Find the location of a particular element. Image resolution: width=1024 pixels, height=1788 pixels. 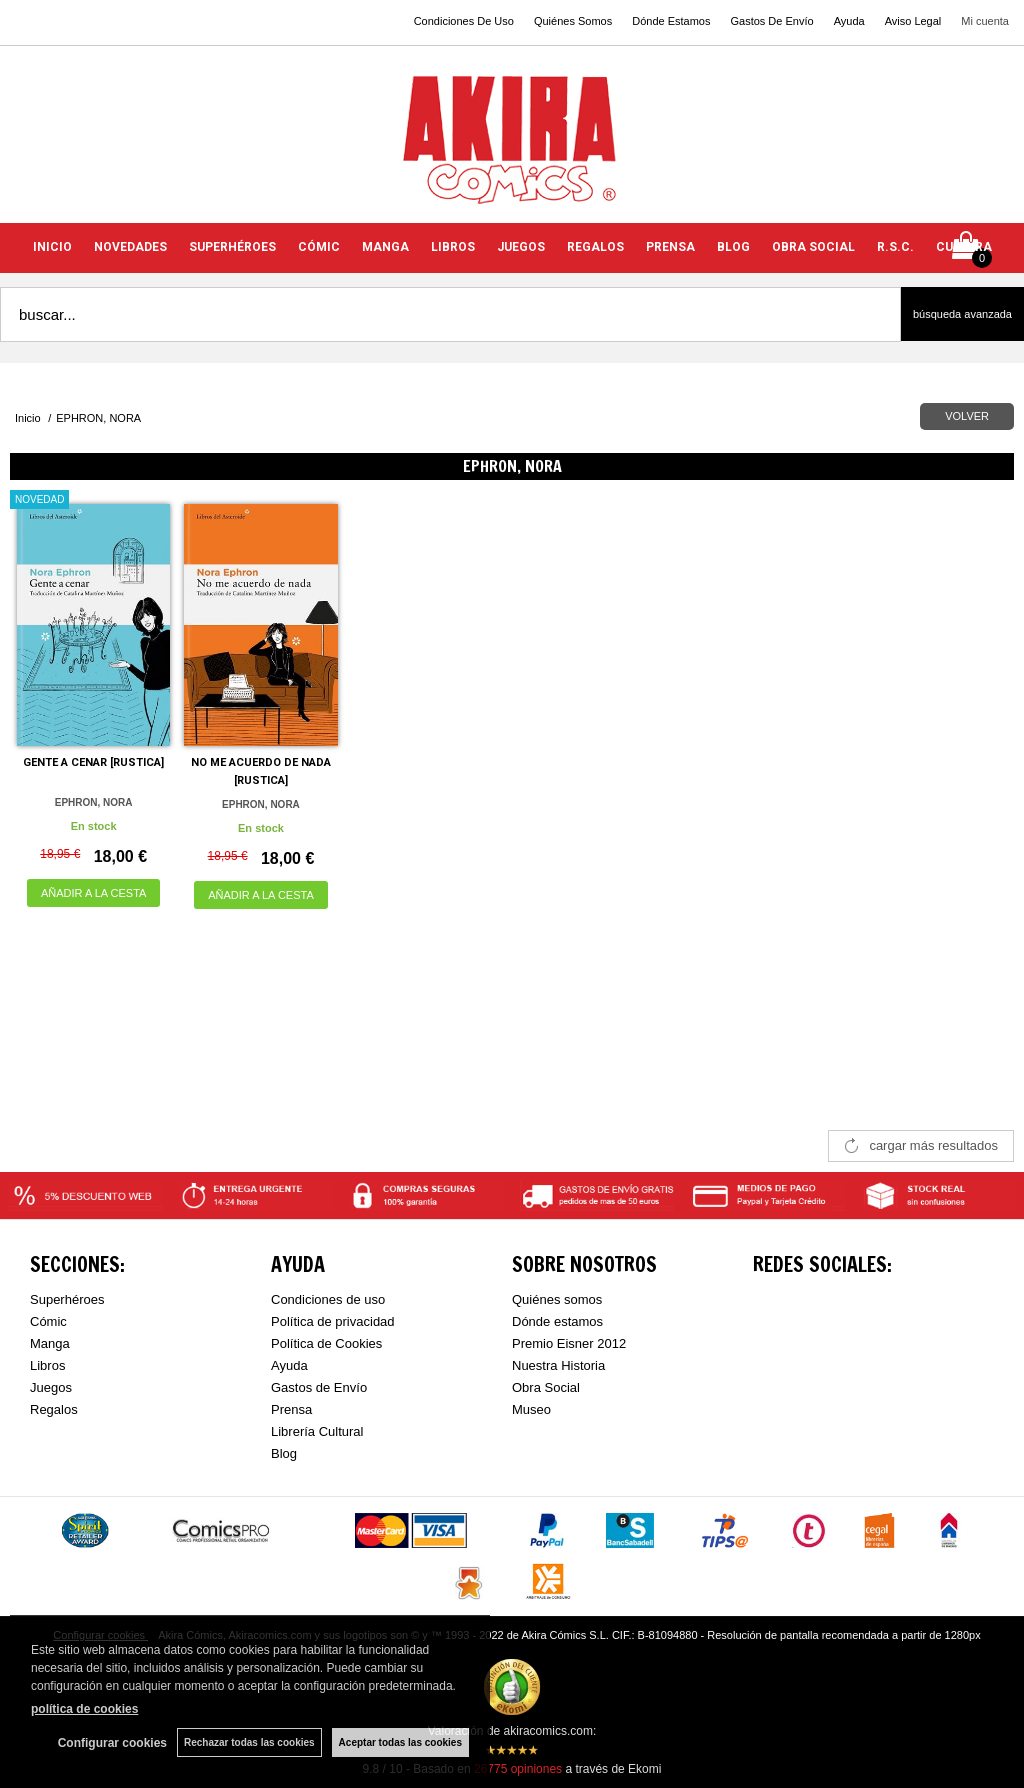

Política de Cookies is located at coordinates (326, 1343).